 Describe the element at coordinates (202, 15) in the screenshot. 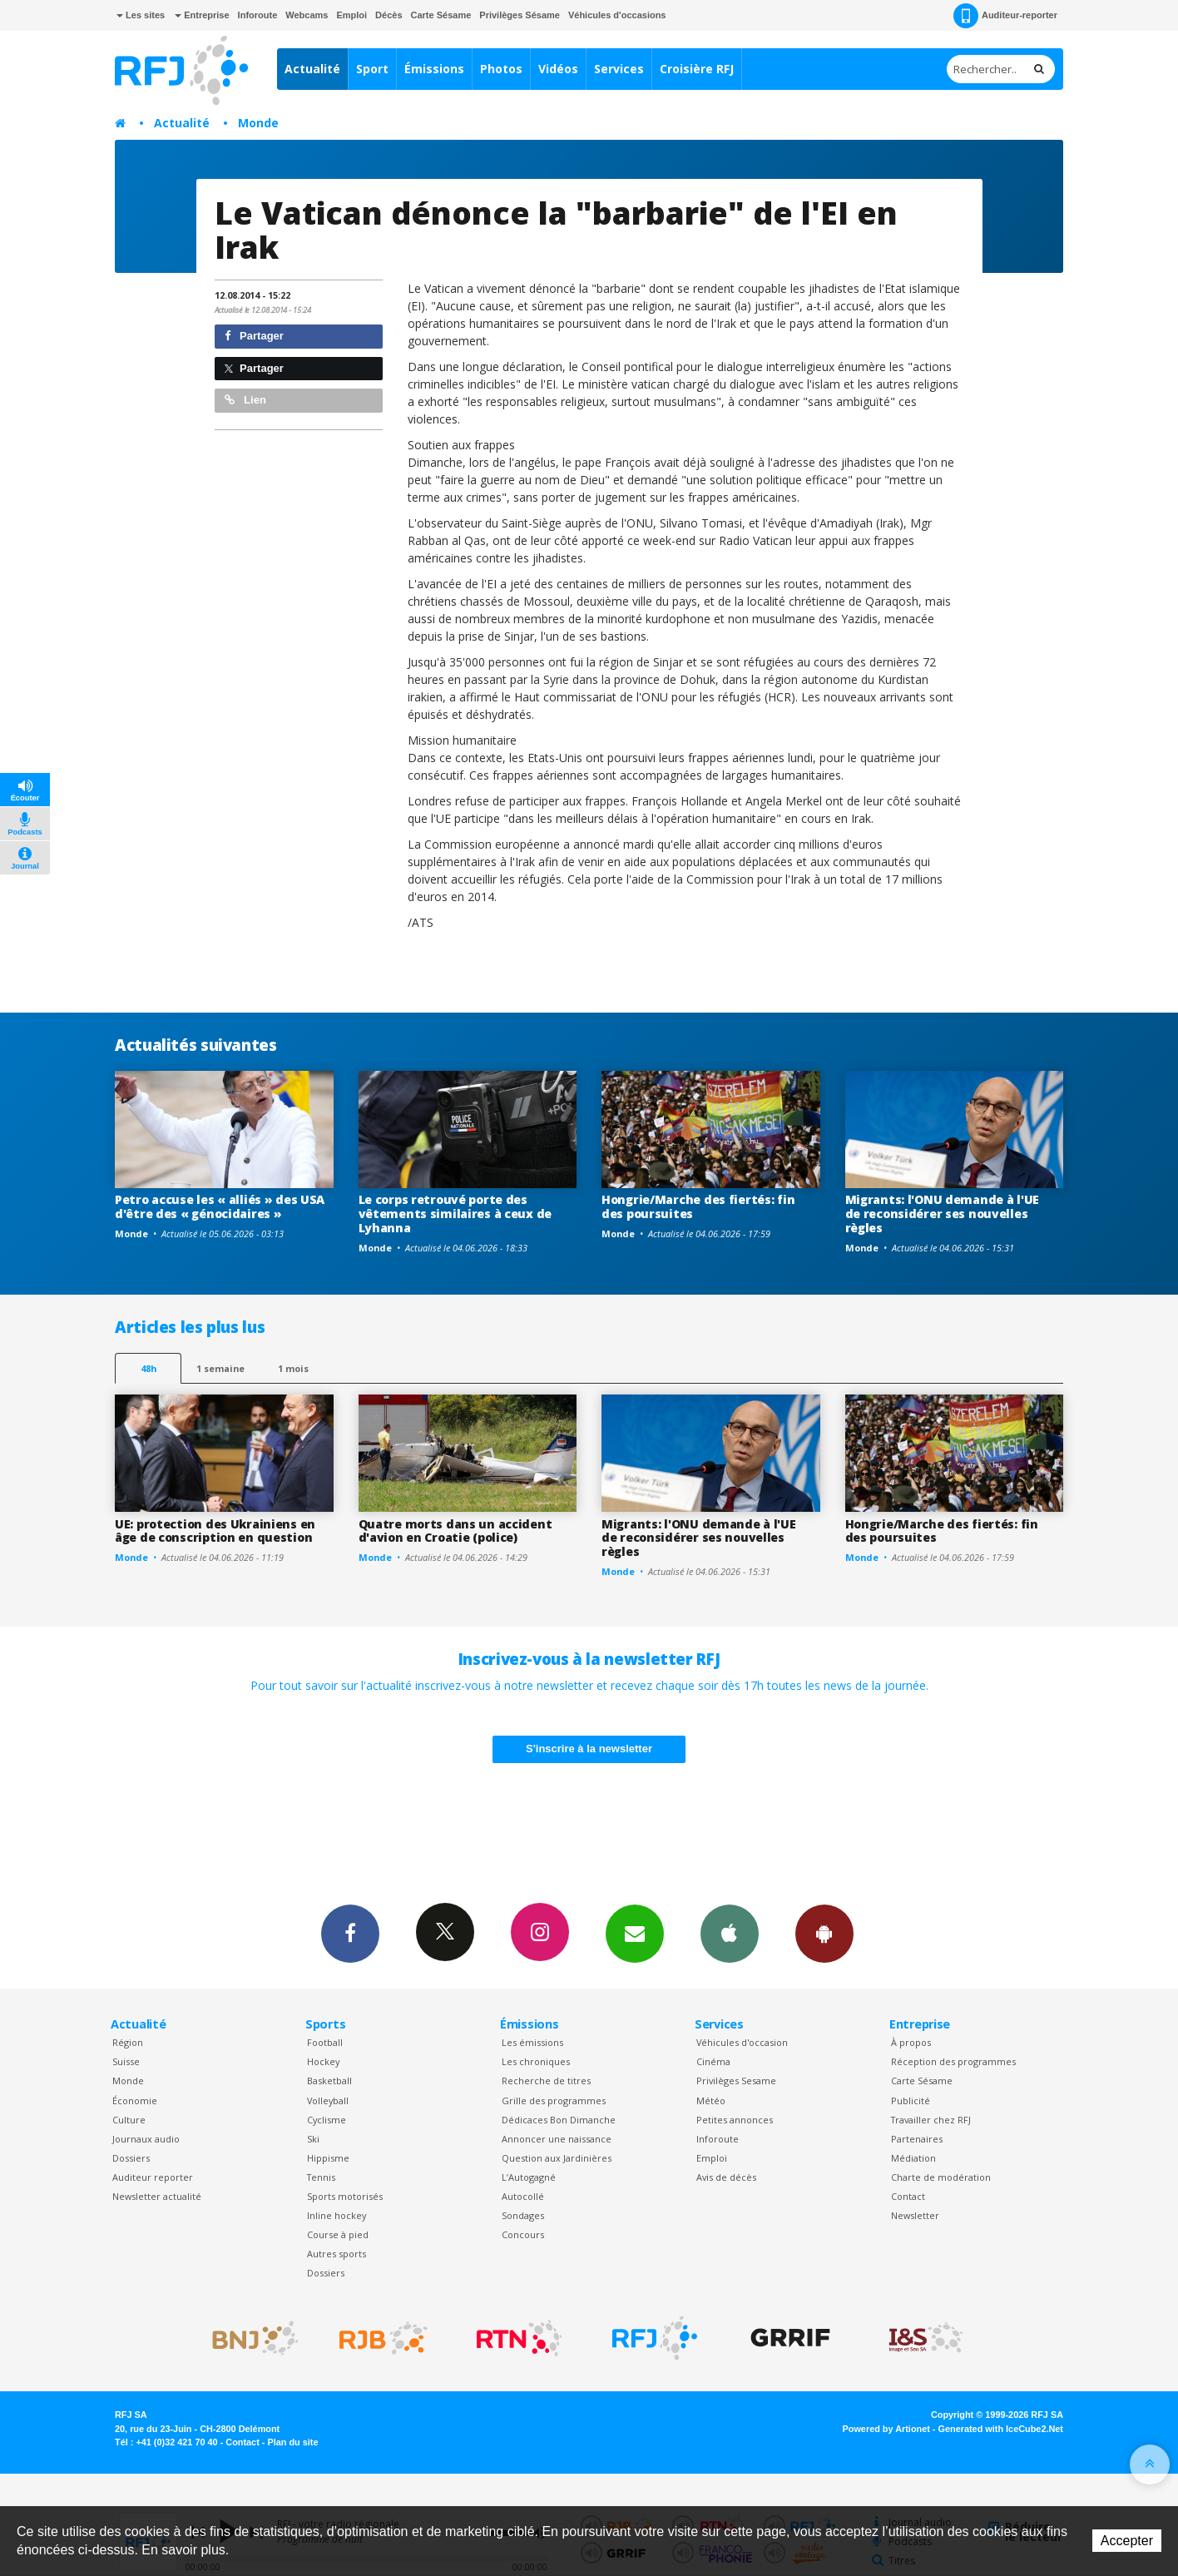

I see `Entreprise [button]` at that location.